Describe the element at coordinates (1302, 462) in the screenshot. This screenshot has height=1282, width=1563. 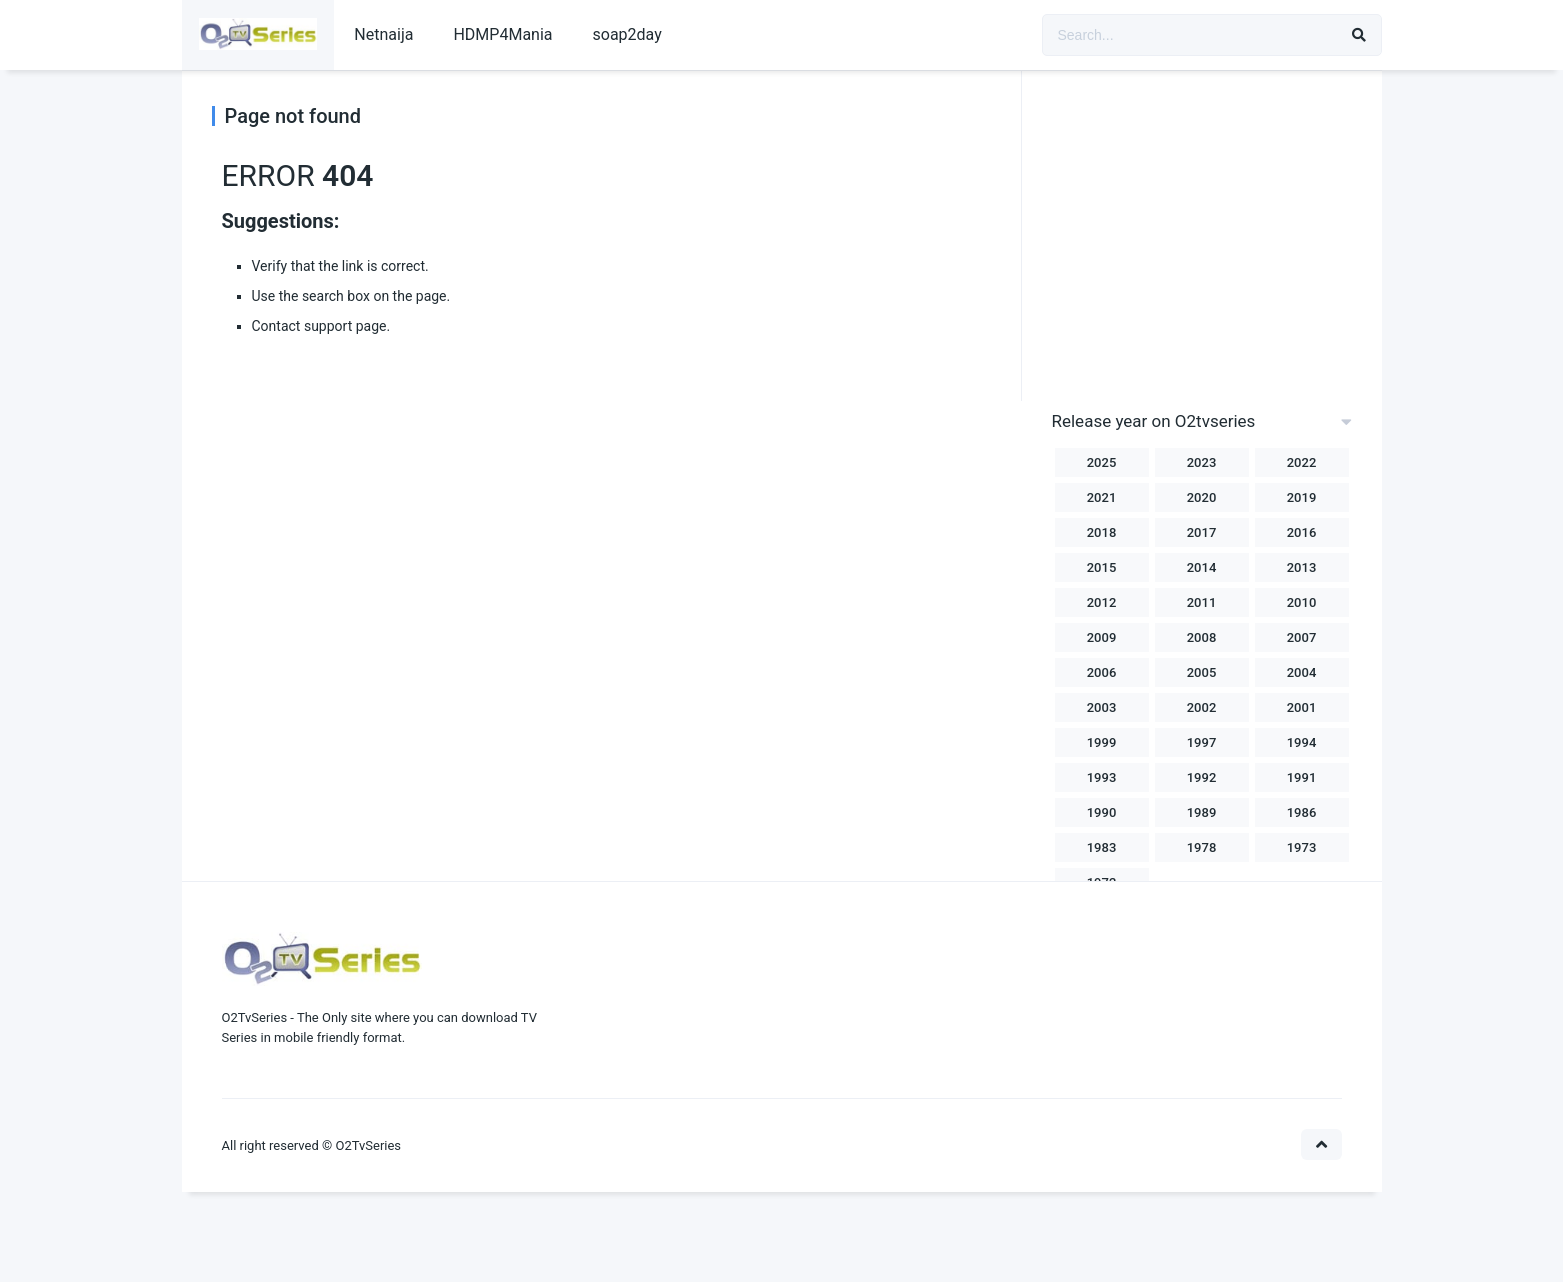
I see `2022` at that location.